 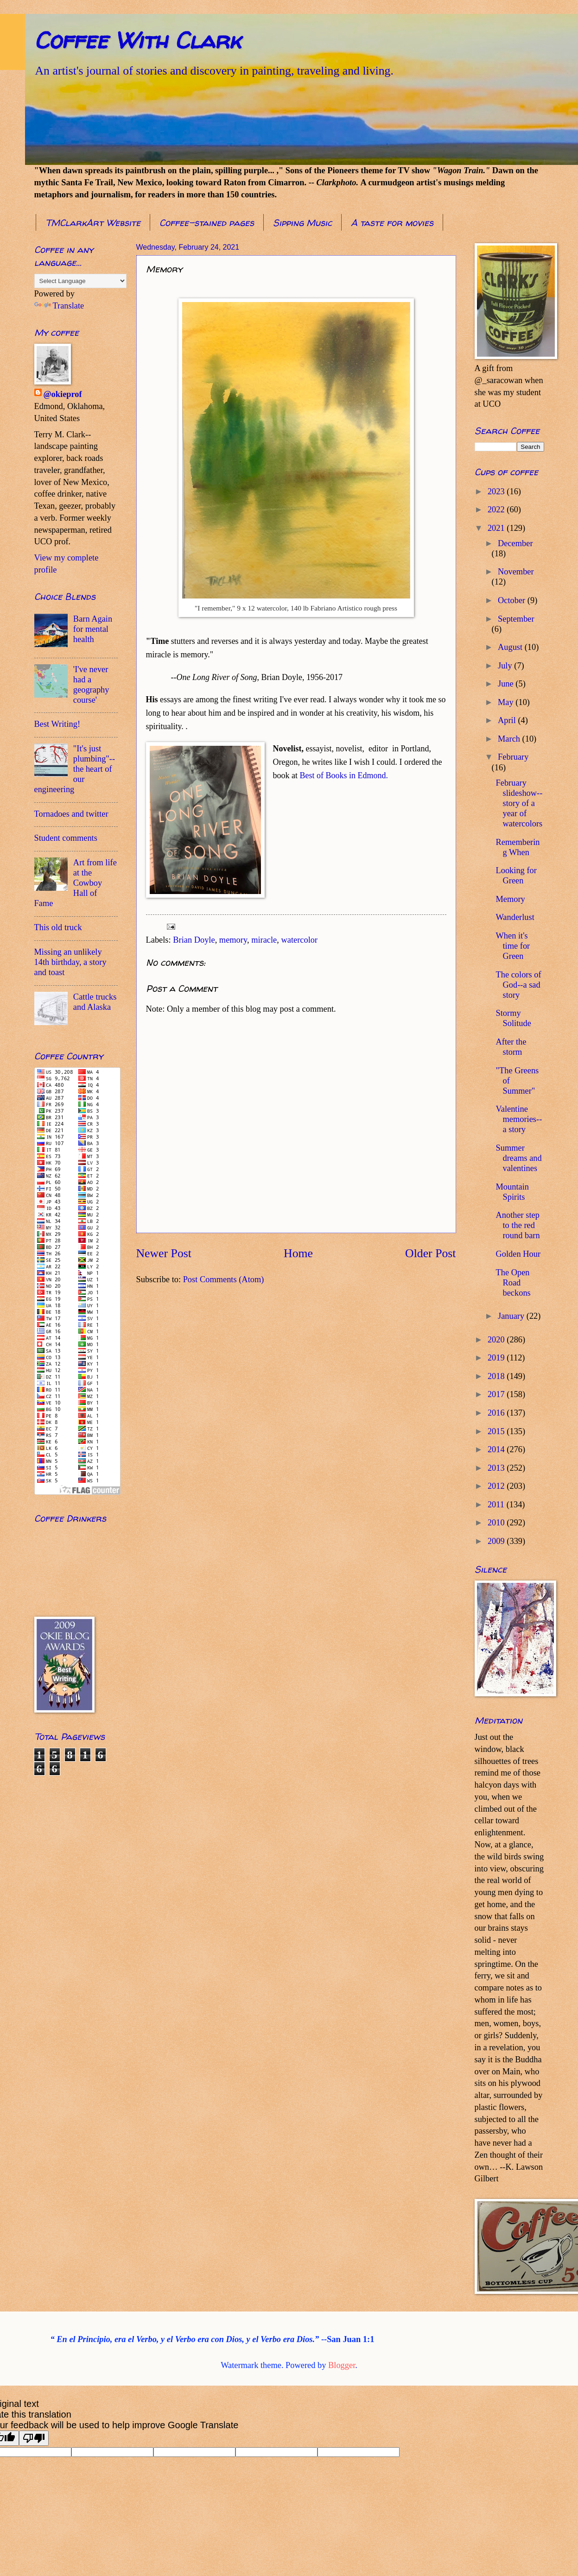 What do you see at coordinates (34, 2438) in the screenshot?
I see `[Poor translation]` at bounding box center [34, 2438].